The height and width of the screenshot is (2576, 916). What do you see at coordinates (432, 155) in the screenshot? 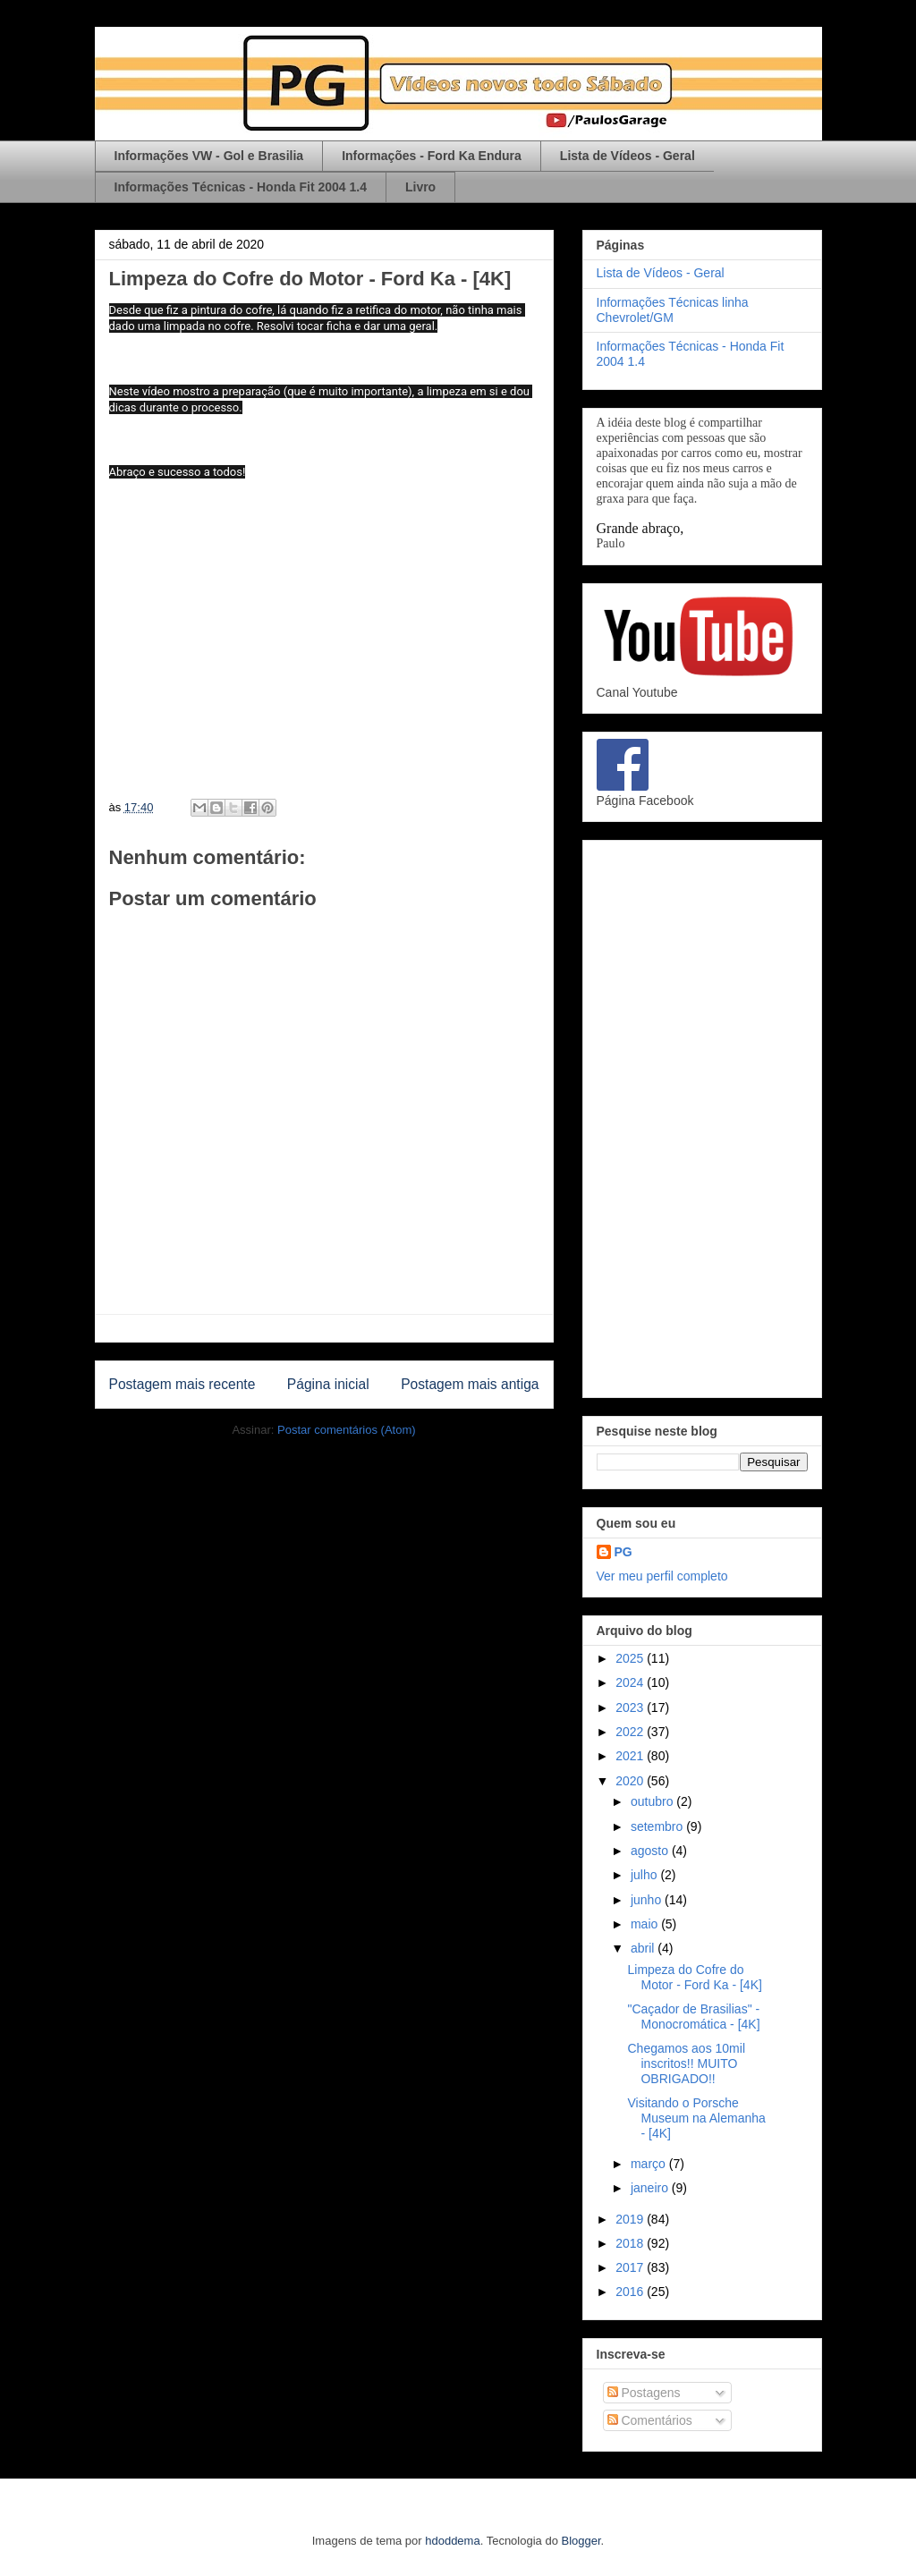
I see `Informações - Ford Ka Endura` at bounding box center [432, 155].